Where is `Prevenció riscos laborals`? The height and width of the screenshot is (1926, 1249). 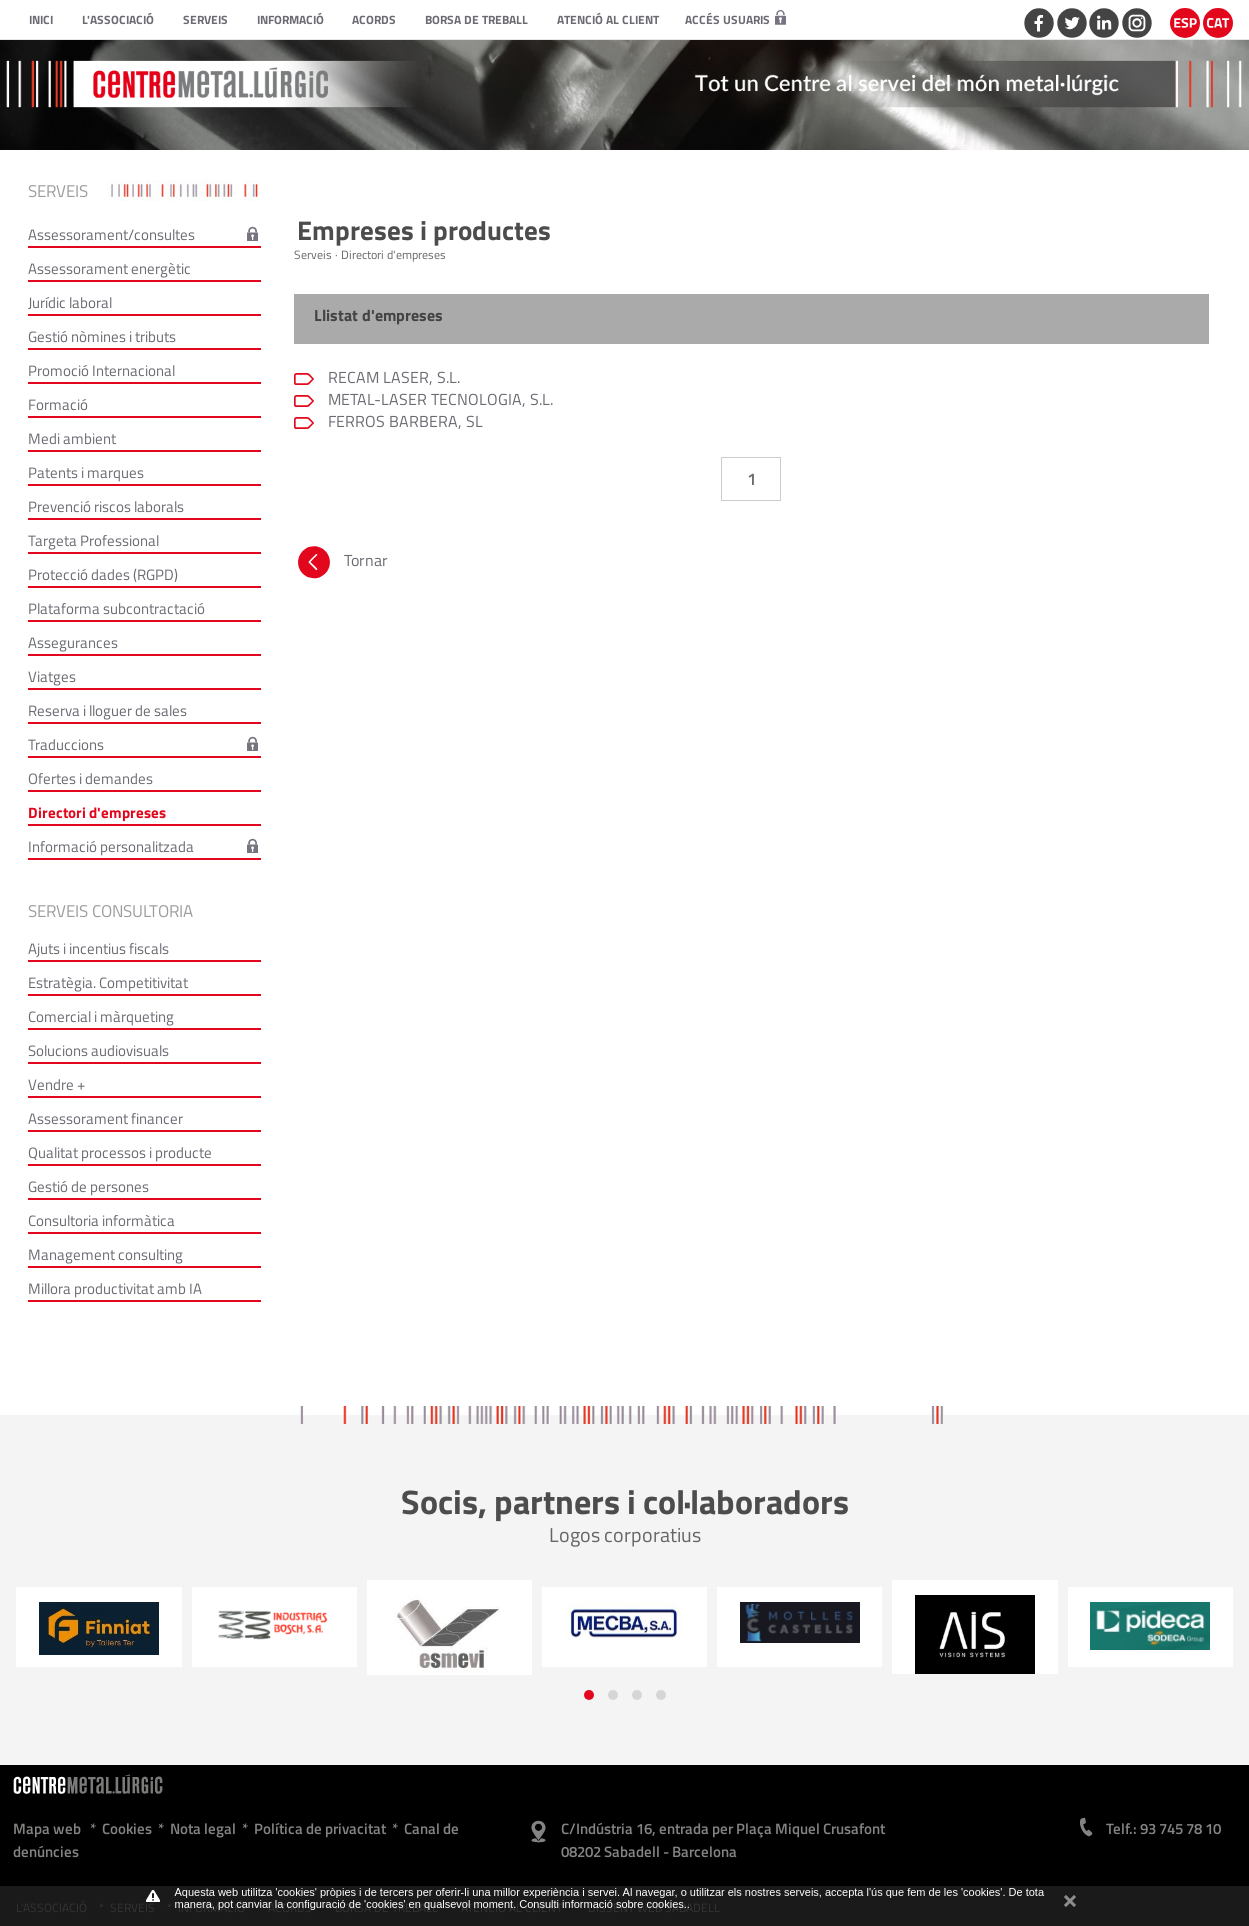 Prevenció riscos laborals is located at coordinates (106, 506).